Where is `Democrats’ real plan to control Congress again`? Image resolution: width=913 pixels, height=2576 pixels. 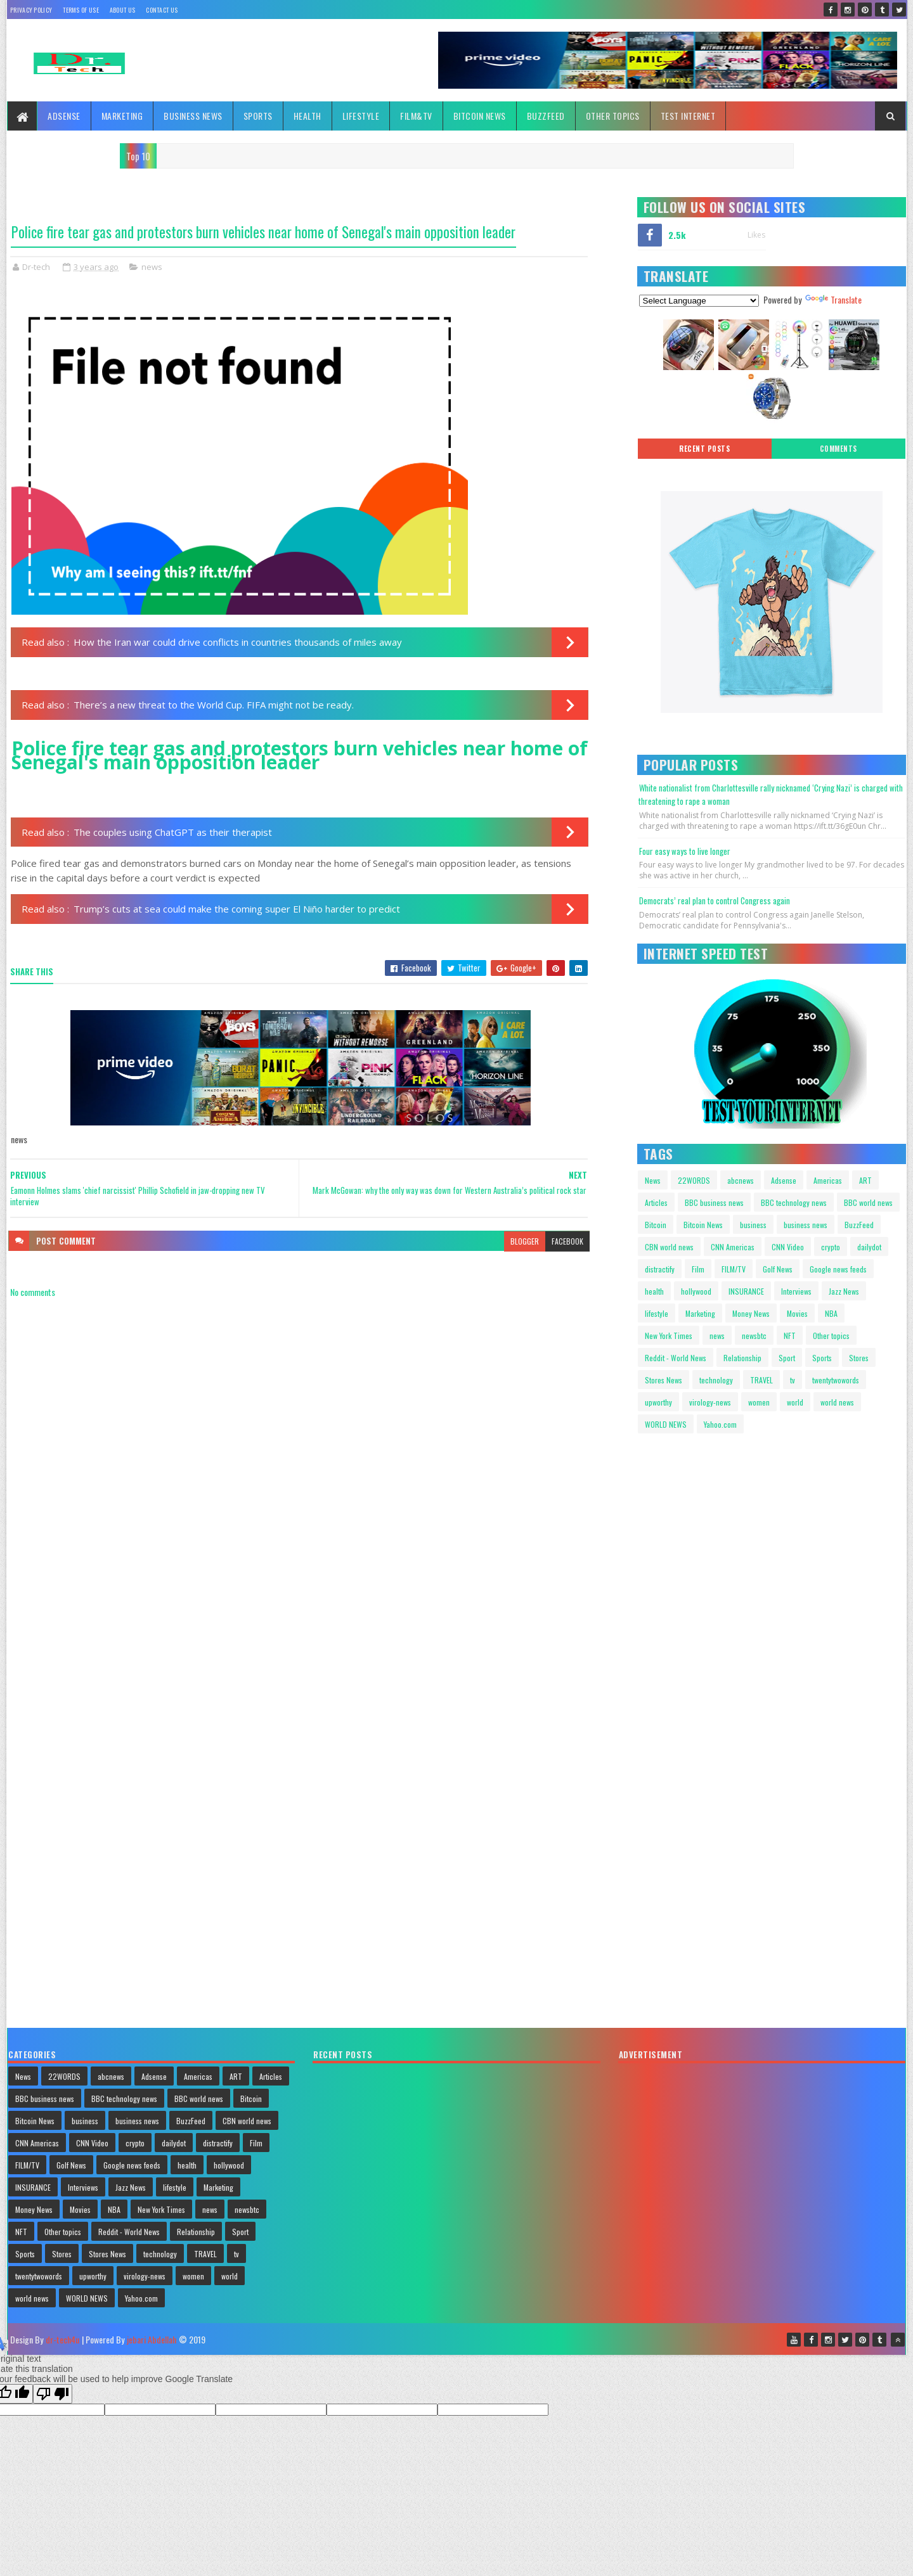 Democrats’ real plan to control Congress again is located at coordinates (714, 900).